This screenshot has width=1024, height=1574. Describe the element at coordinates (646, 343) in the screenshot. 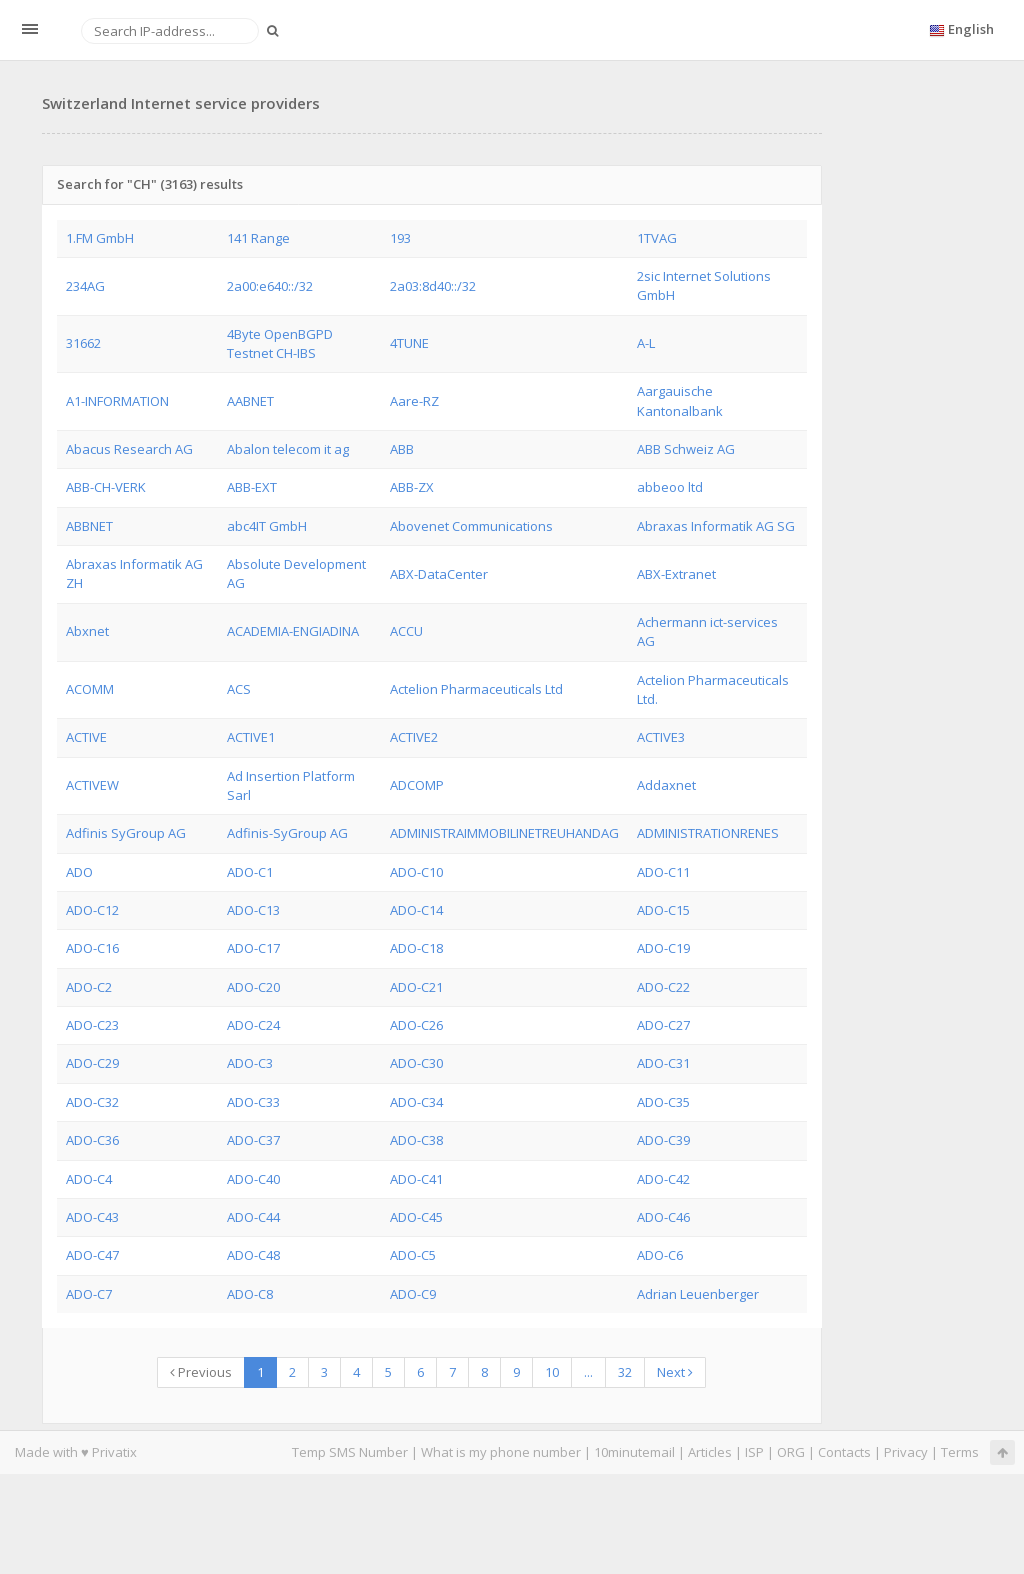

I see `A-L` at that location.